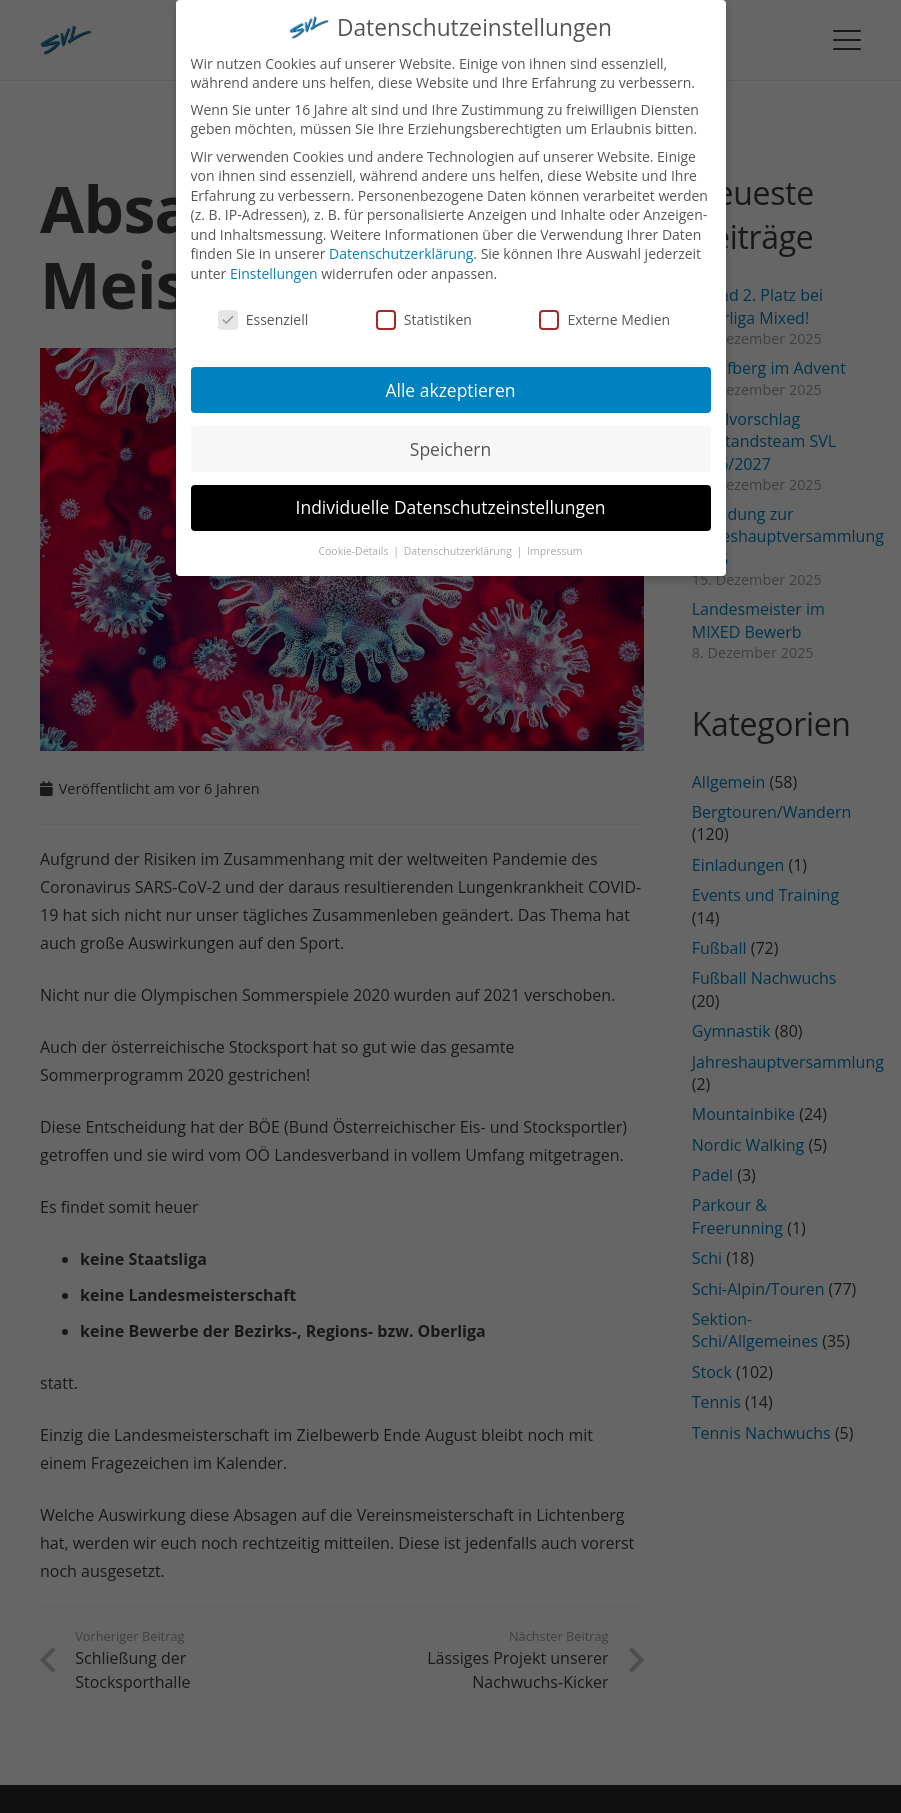 Image resolution: width=901 pixels, height=1813 pixels. I want to click on Datenschutzerklärung, so click(401, 242).